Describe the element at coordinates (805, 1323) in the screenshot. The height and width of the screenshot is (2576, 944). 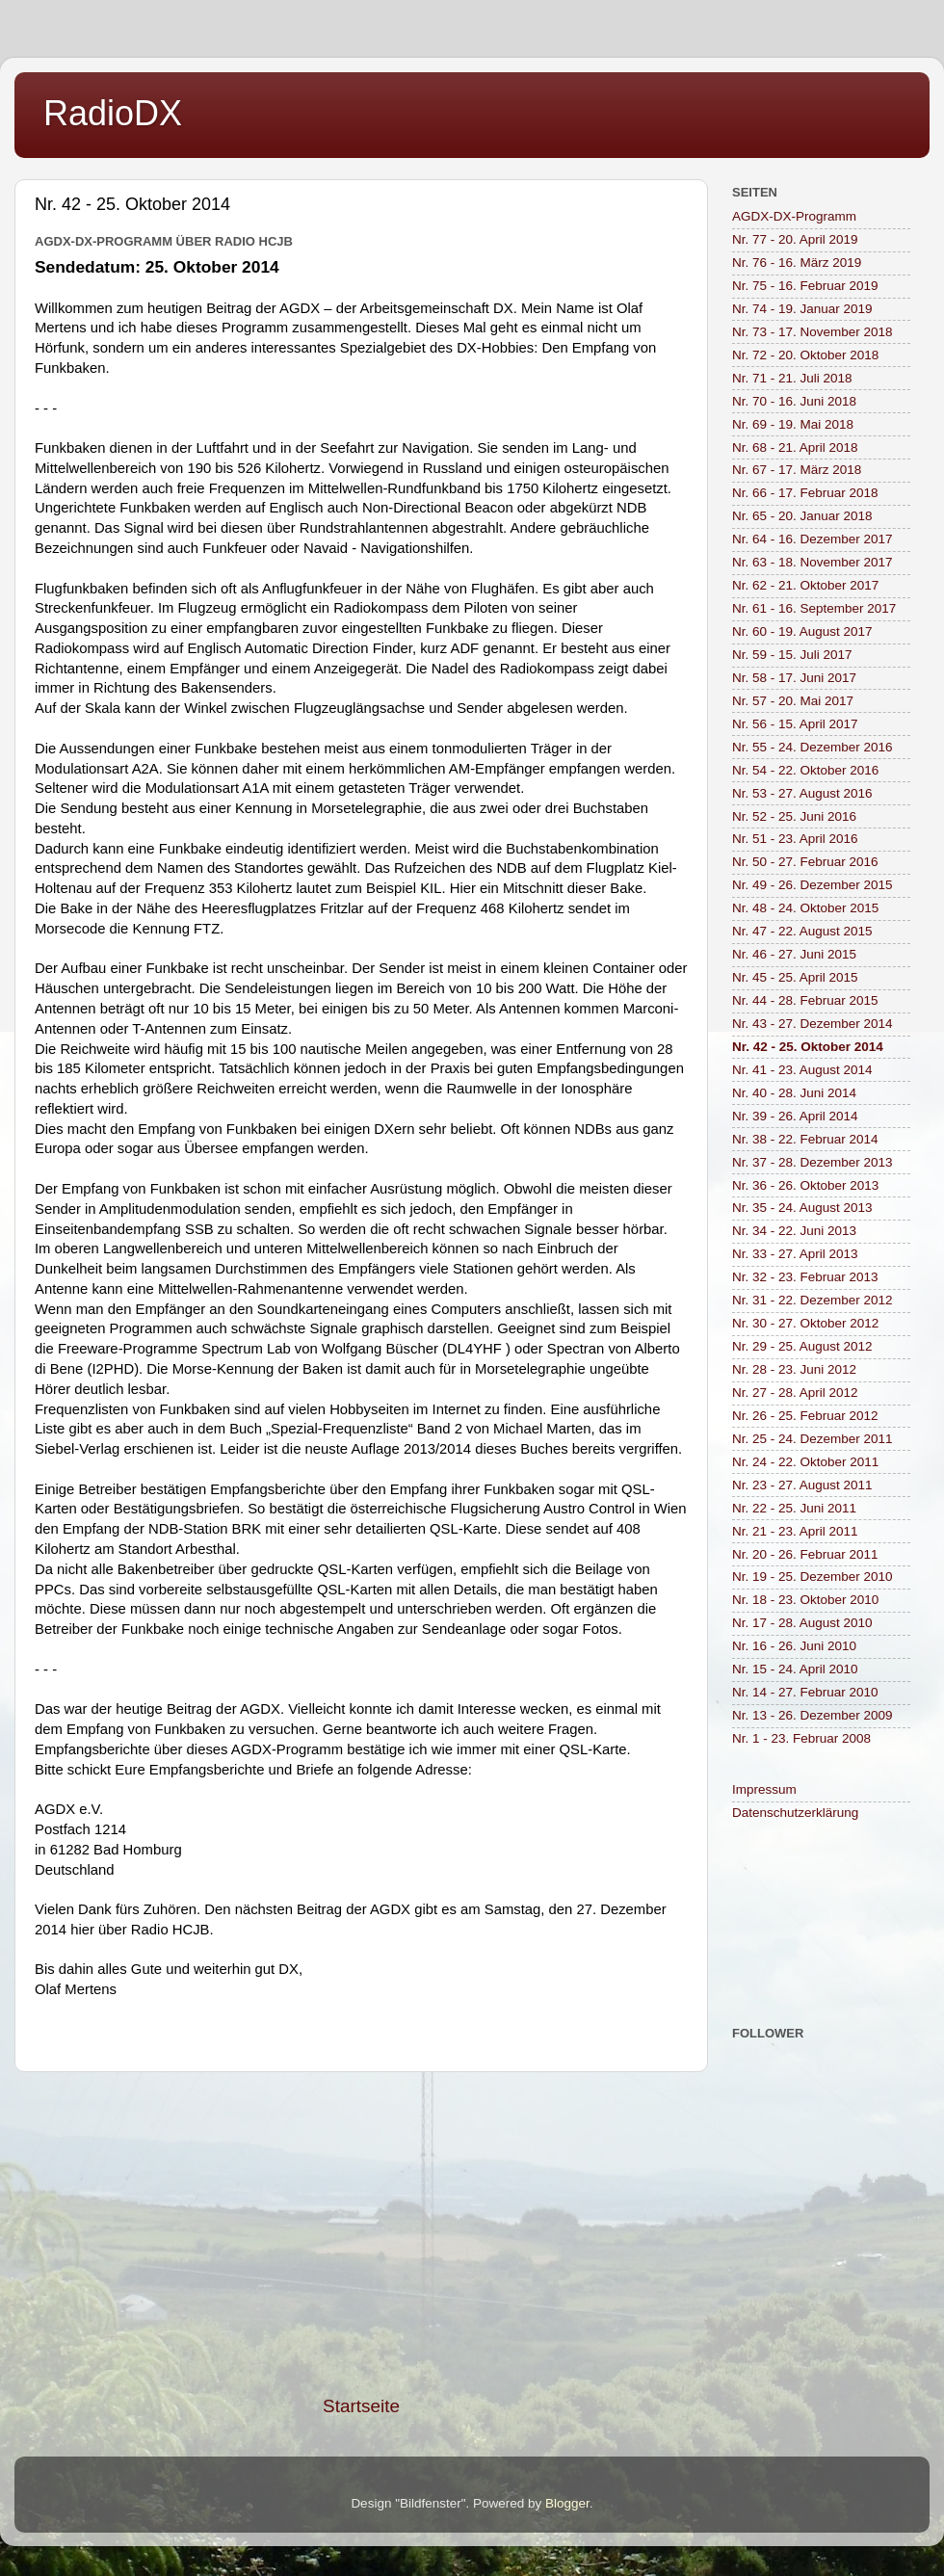
I see `Nr. 30 - 27. Oktober 2012` at that location.